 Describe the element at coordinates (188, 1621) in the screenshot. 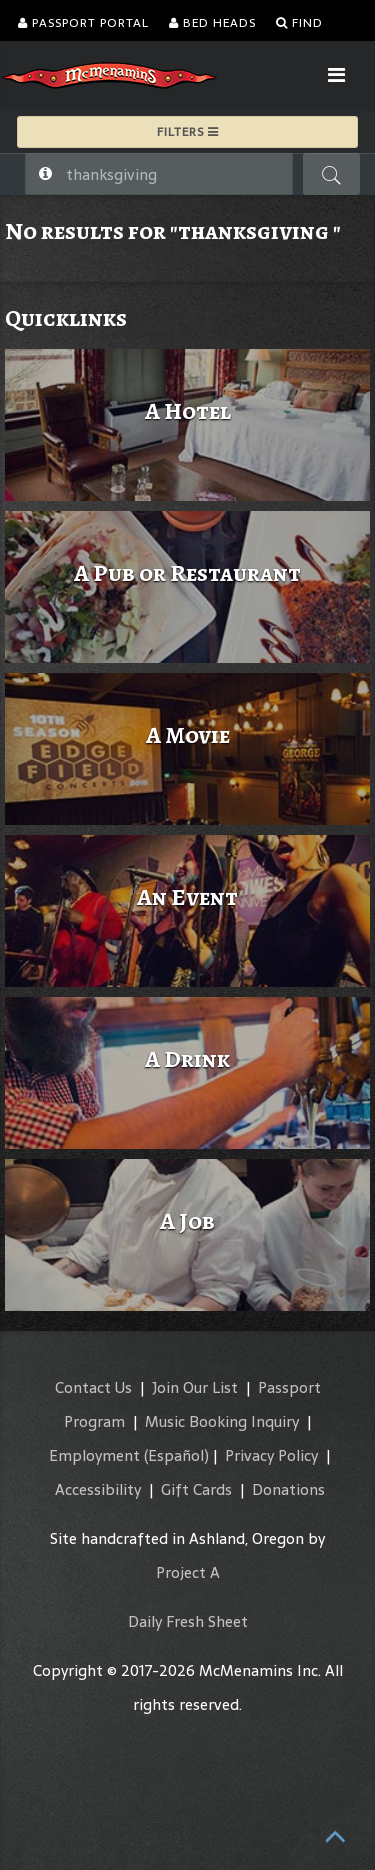

I see `Daily Fresh Sheet` at that location.